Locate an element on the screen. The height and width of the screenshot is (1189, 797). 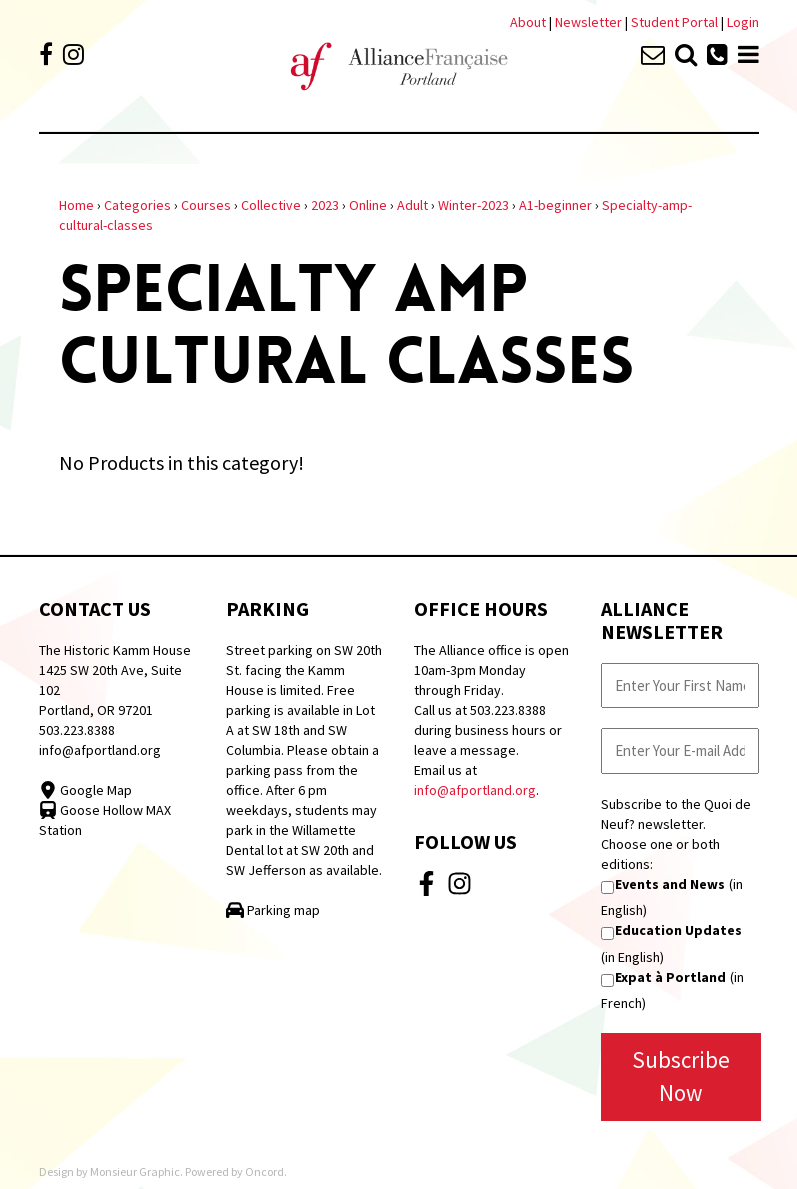
Expat à Portland is located at coordinates (670, 977).